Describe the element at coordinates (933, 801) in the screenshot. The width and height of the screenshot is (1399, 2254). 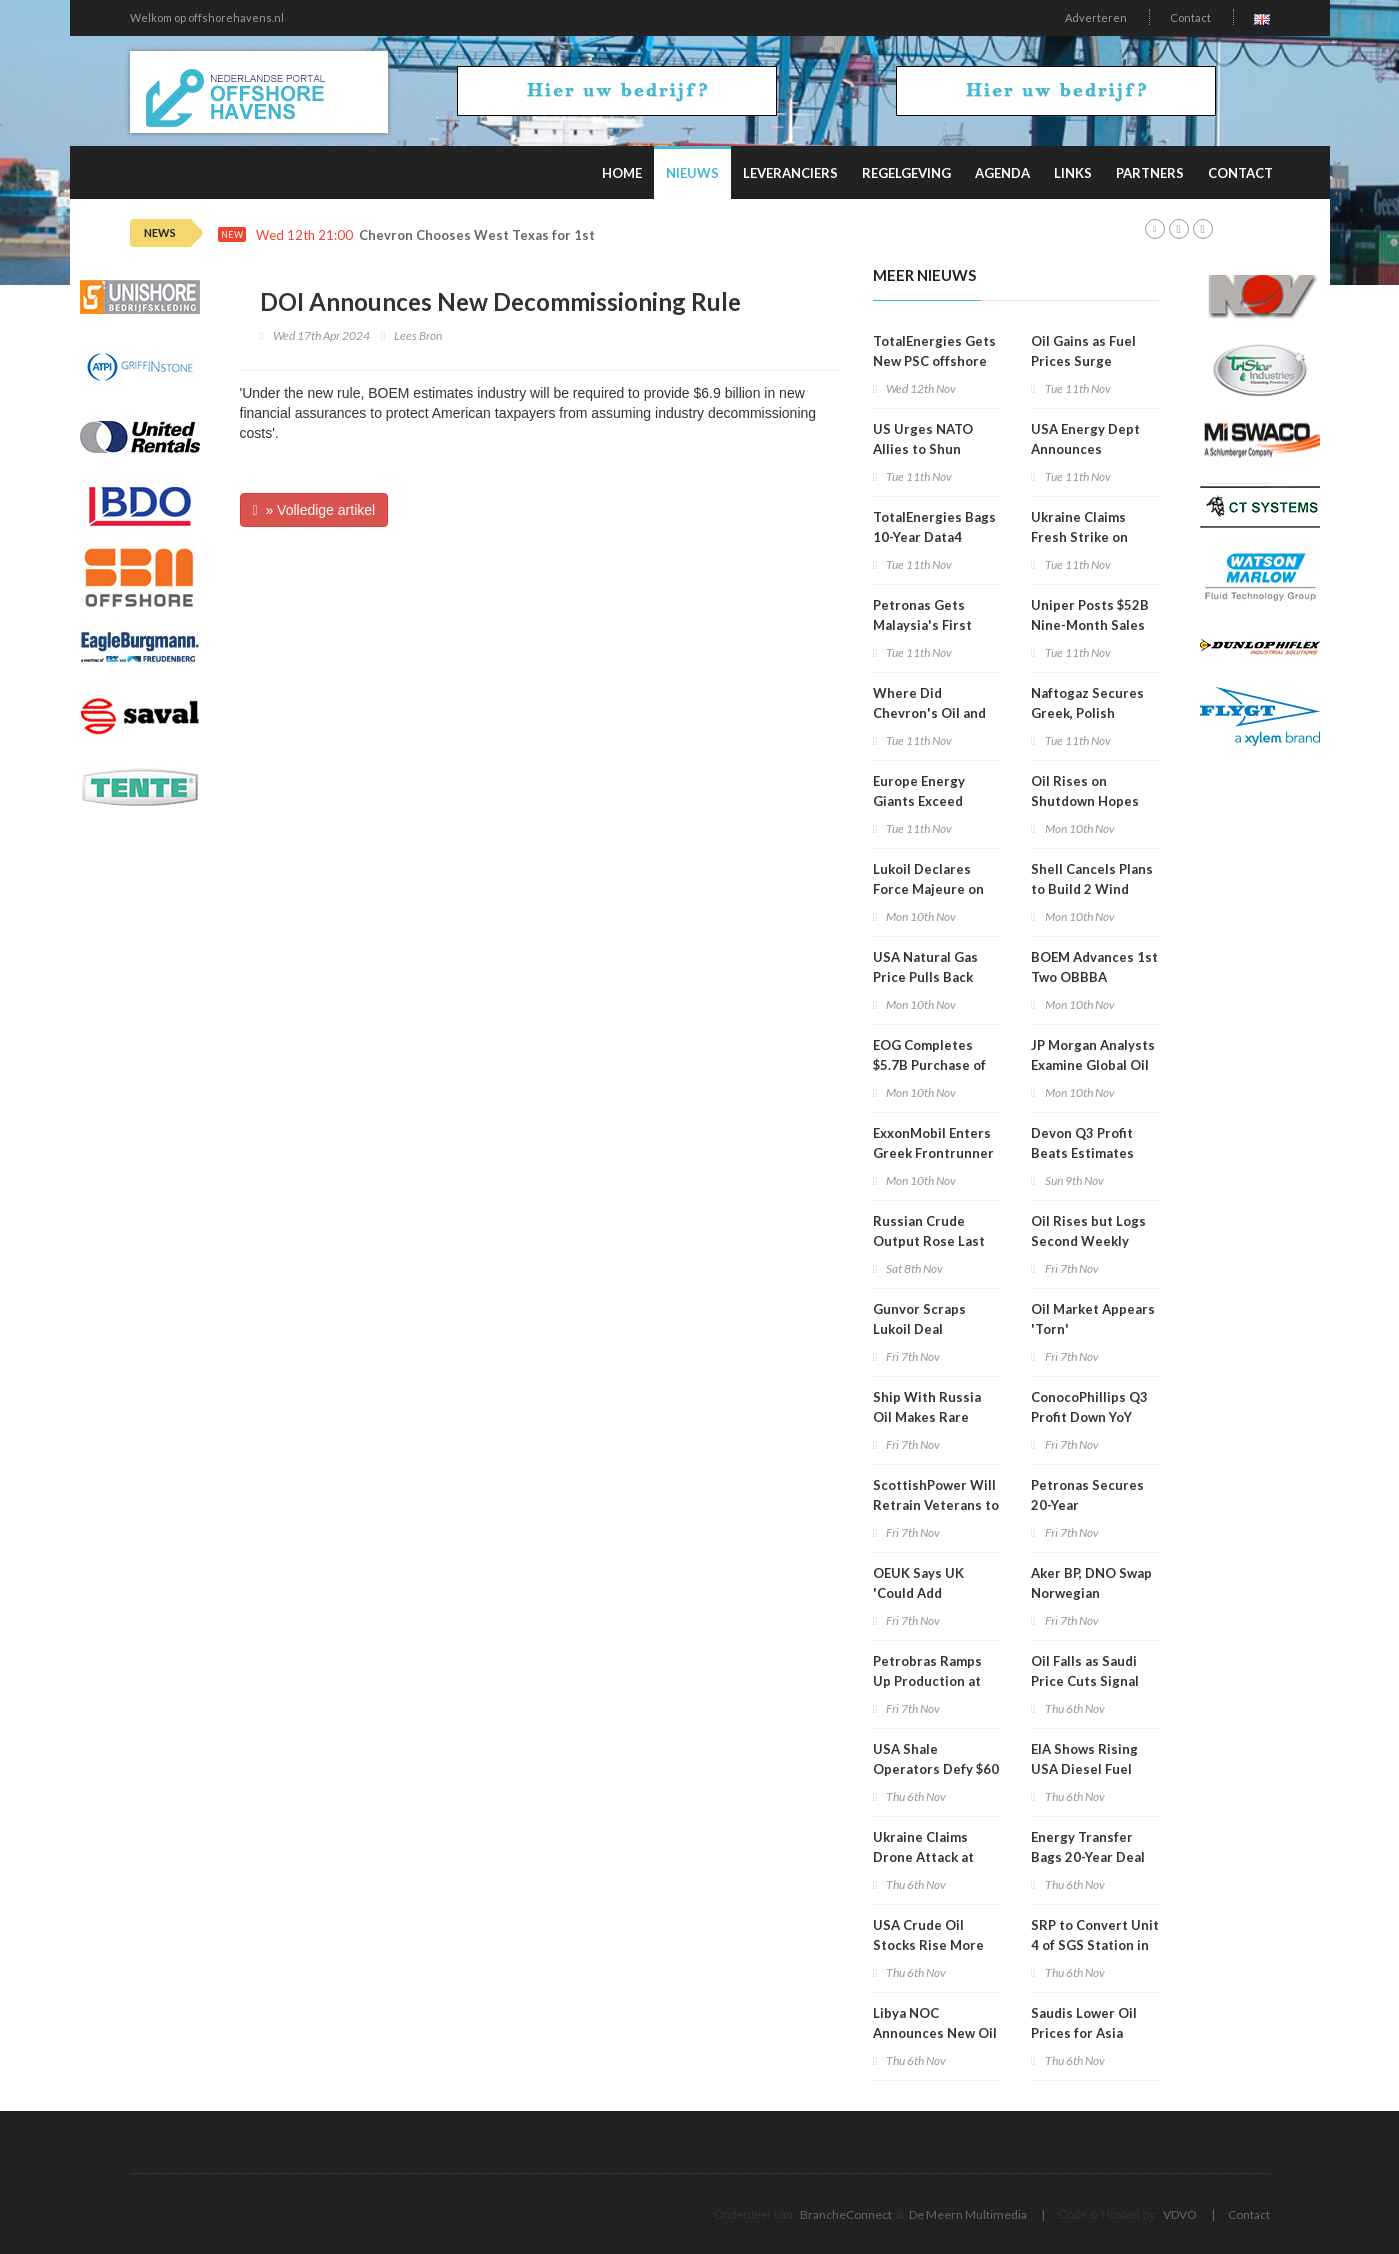
I see `Europe Energy Giants Exceed Expectations in Q3` at that location.